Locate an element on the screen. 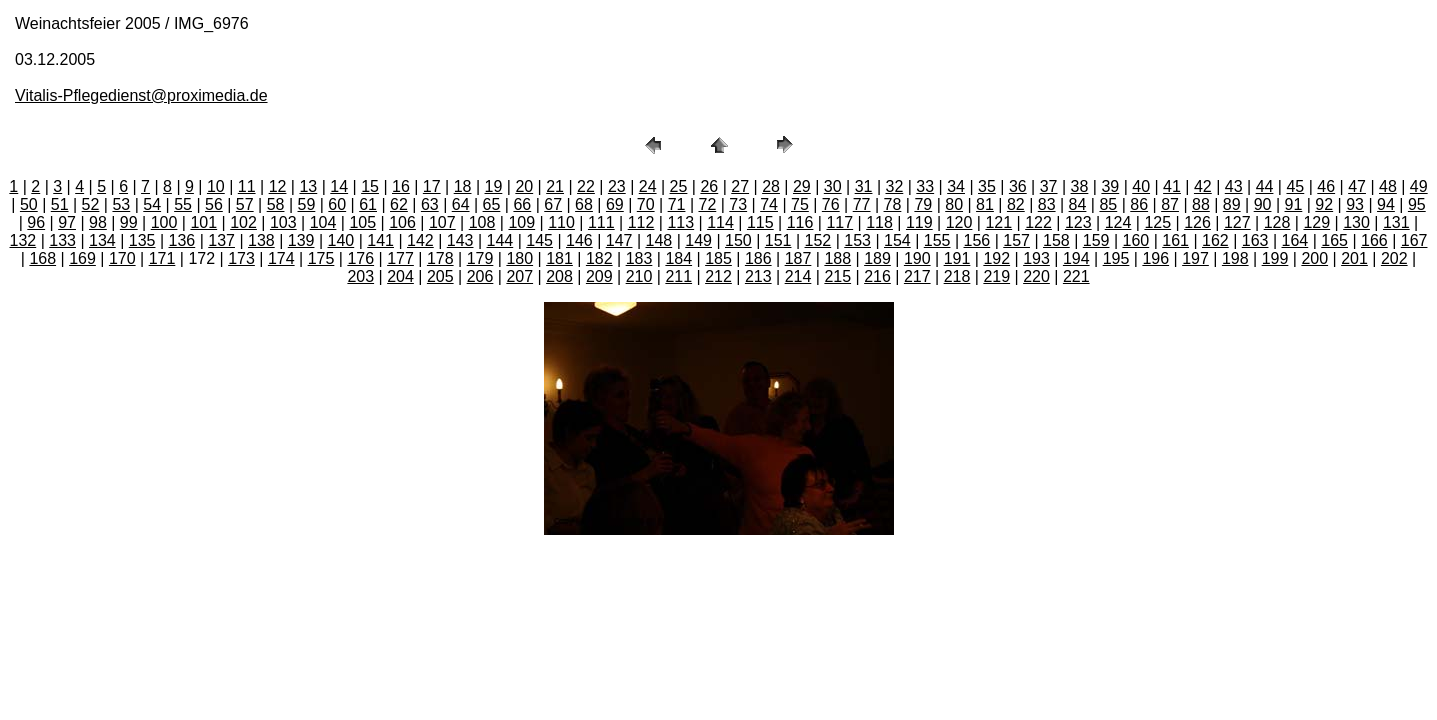 This screenshot has width=1437, height=720. 51 is located at coordinates (60, 204).